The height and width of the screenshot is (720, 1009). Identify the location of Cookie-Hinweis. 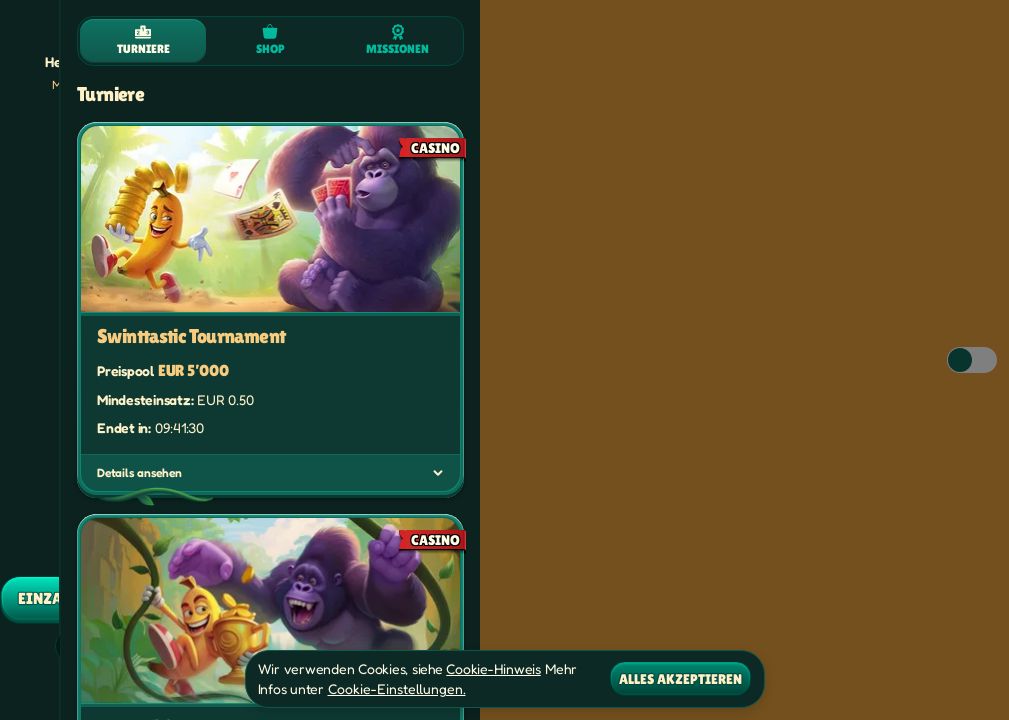
(493, 668).